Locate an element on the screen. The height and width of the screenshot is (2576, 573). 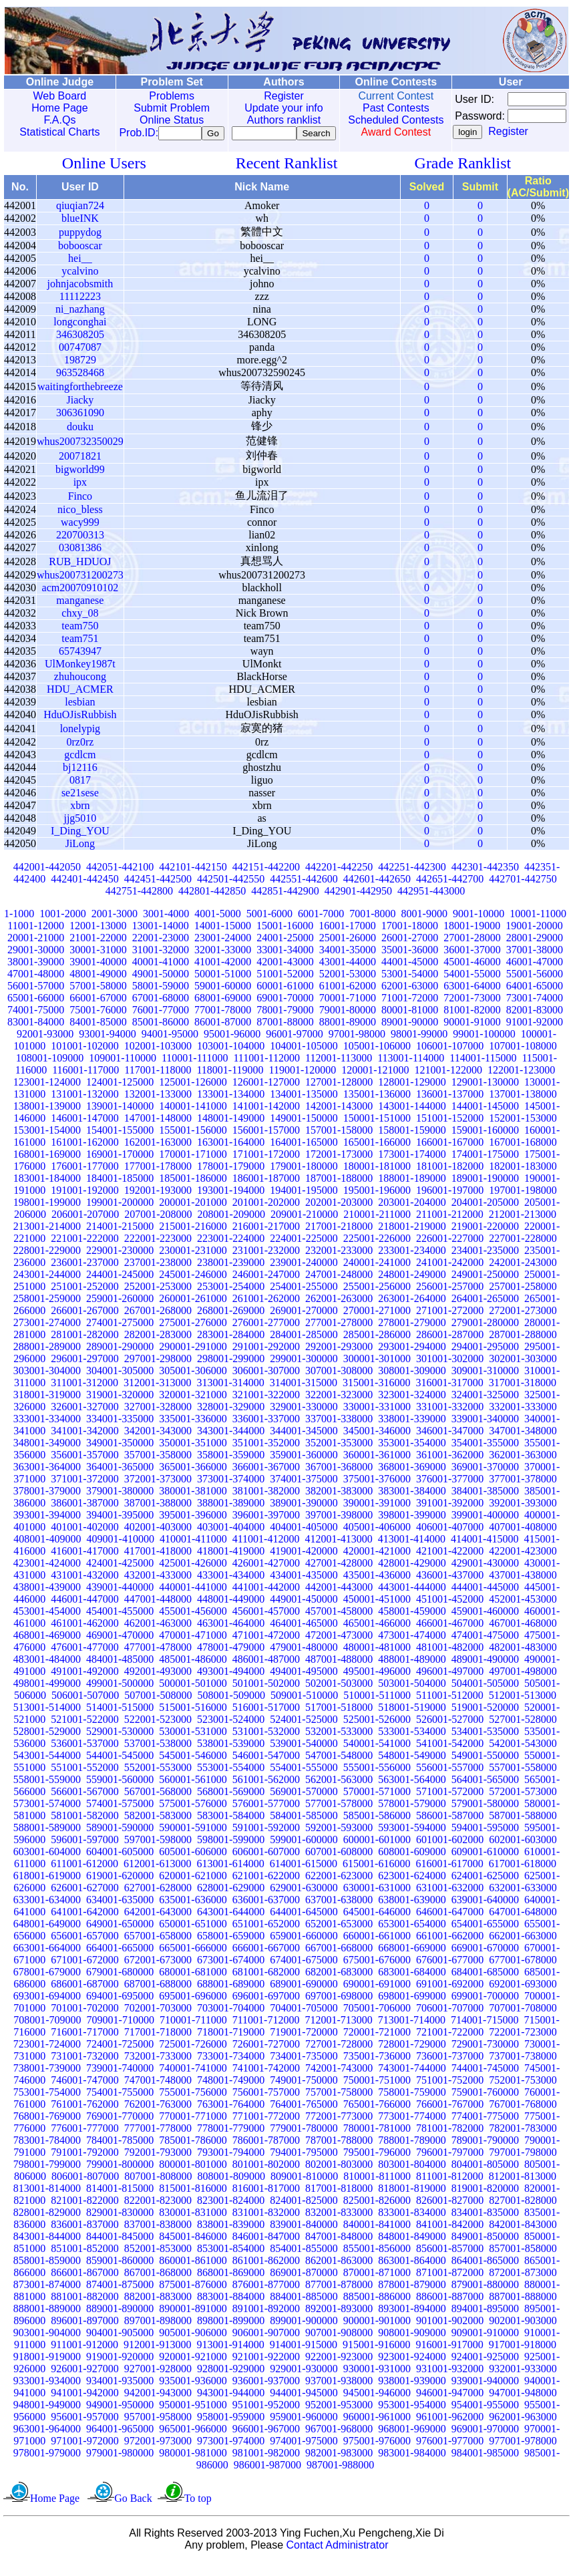
802001-803000 is located at coordinates (339, 2178).